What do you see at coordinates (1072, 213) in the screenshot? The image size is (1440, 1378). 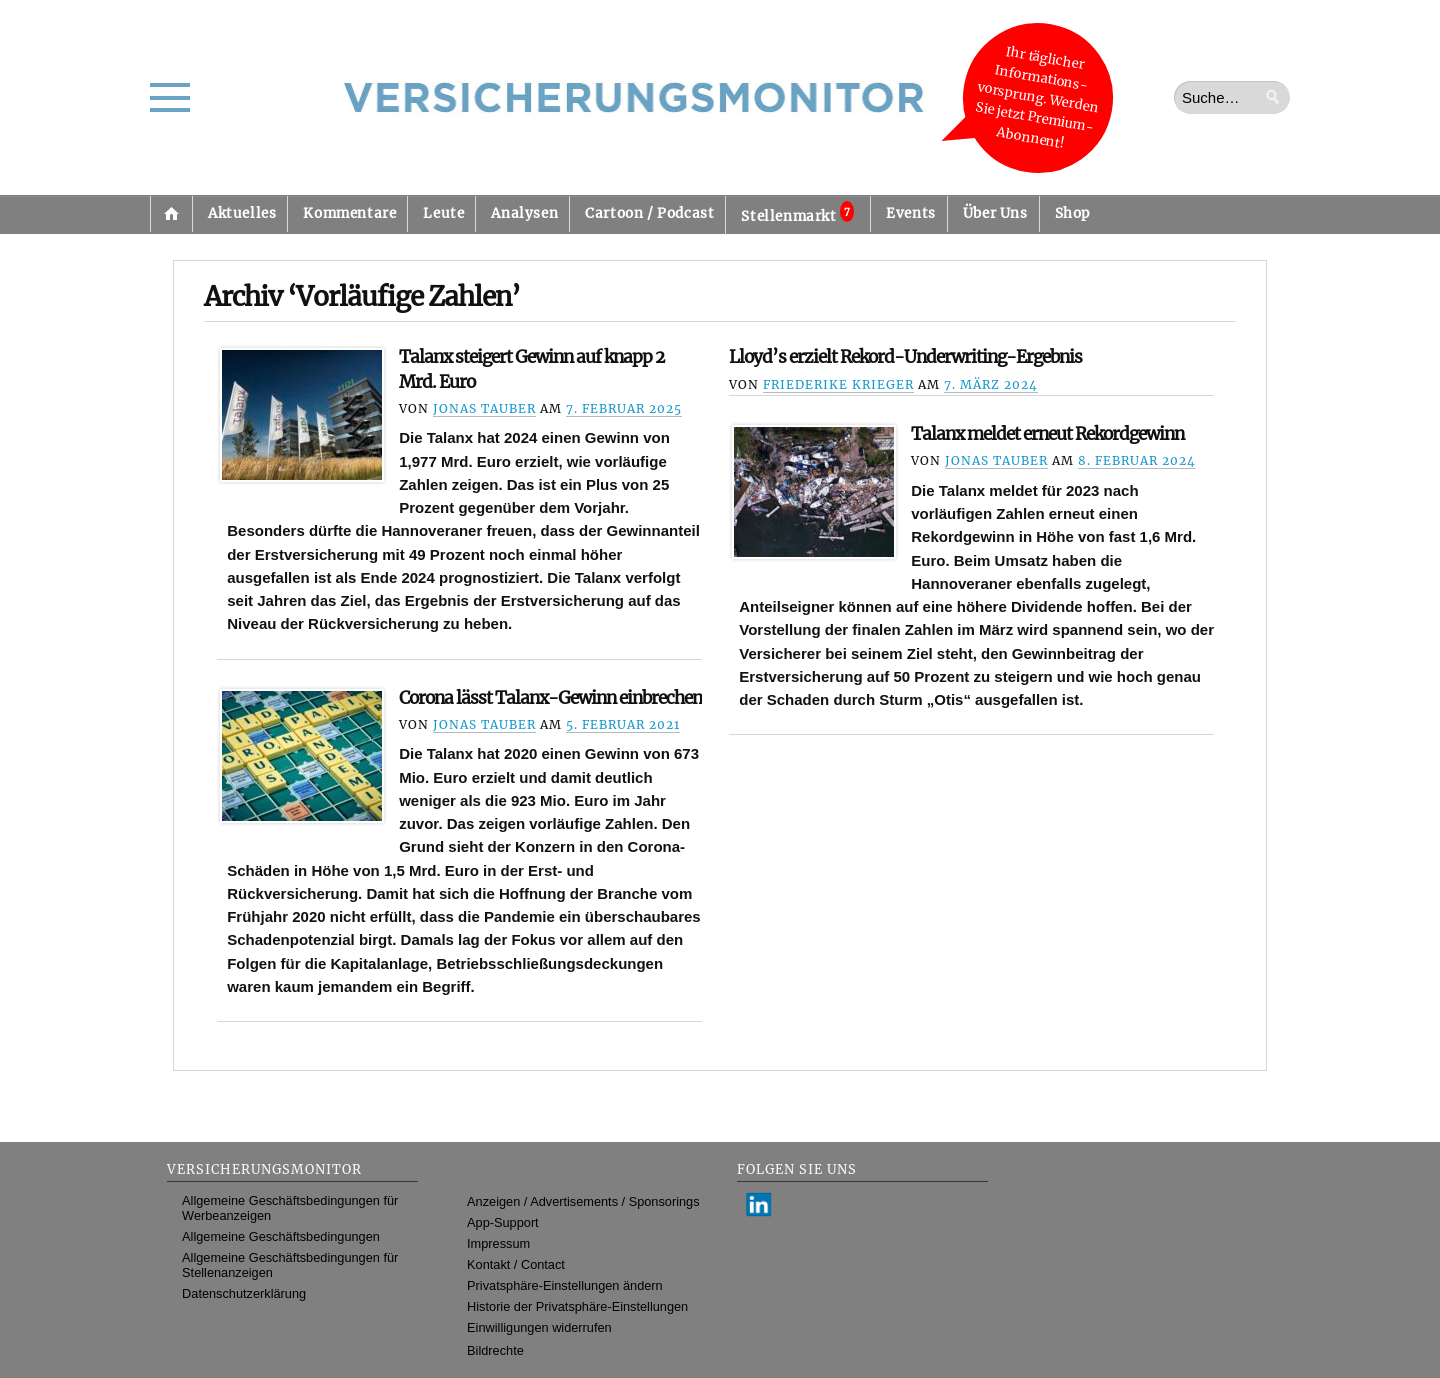 I see `Shop` at bounding box center [1072, 213].